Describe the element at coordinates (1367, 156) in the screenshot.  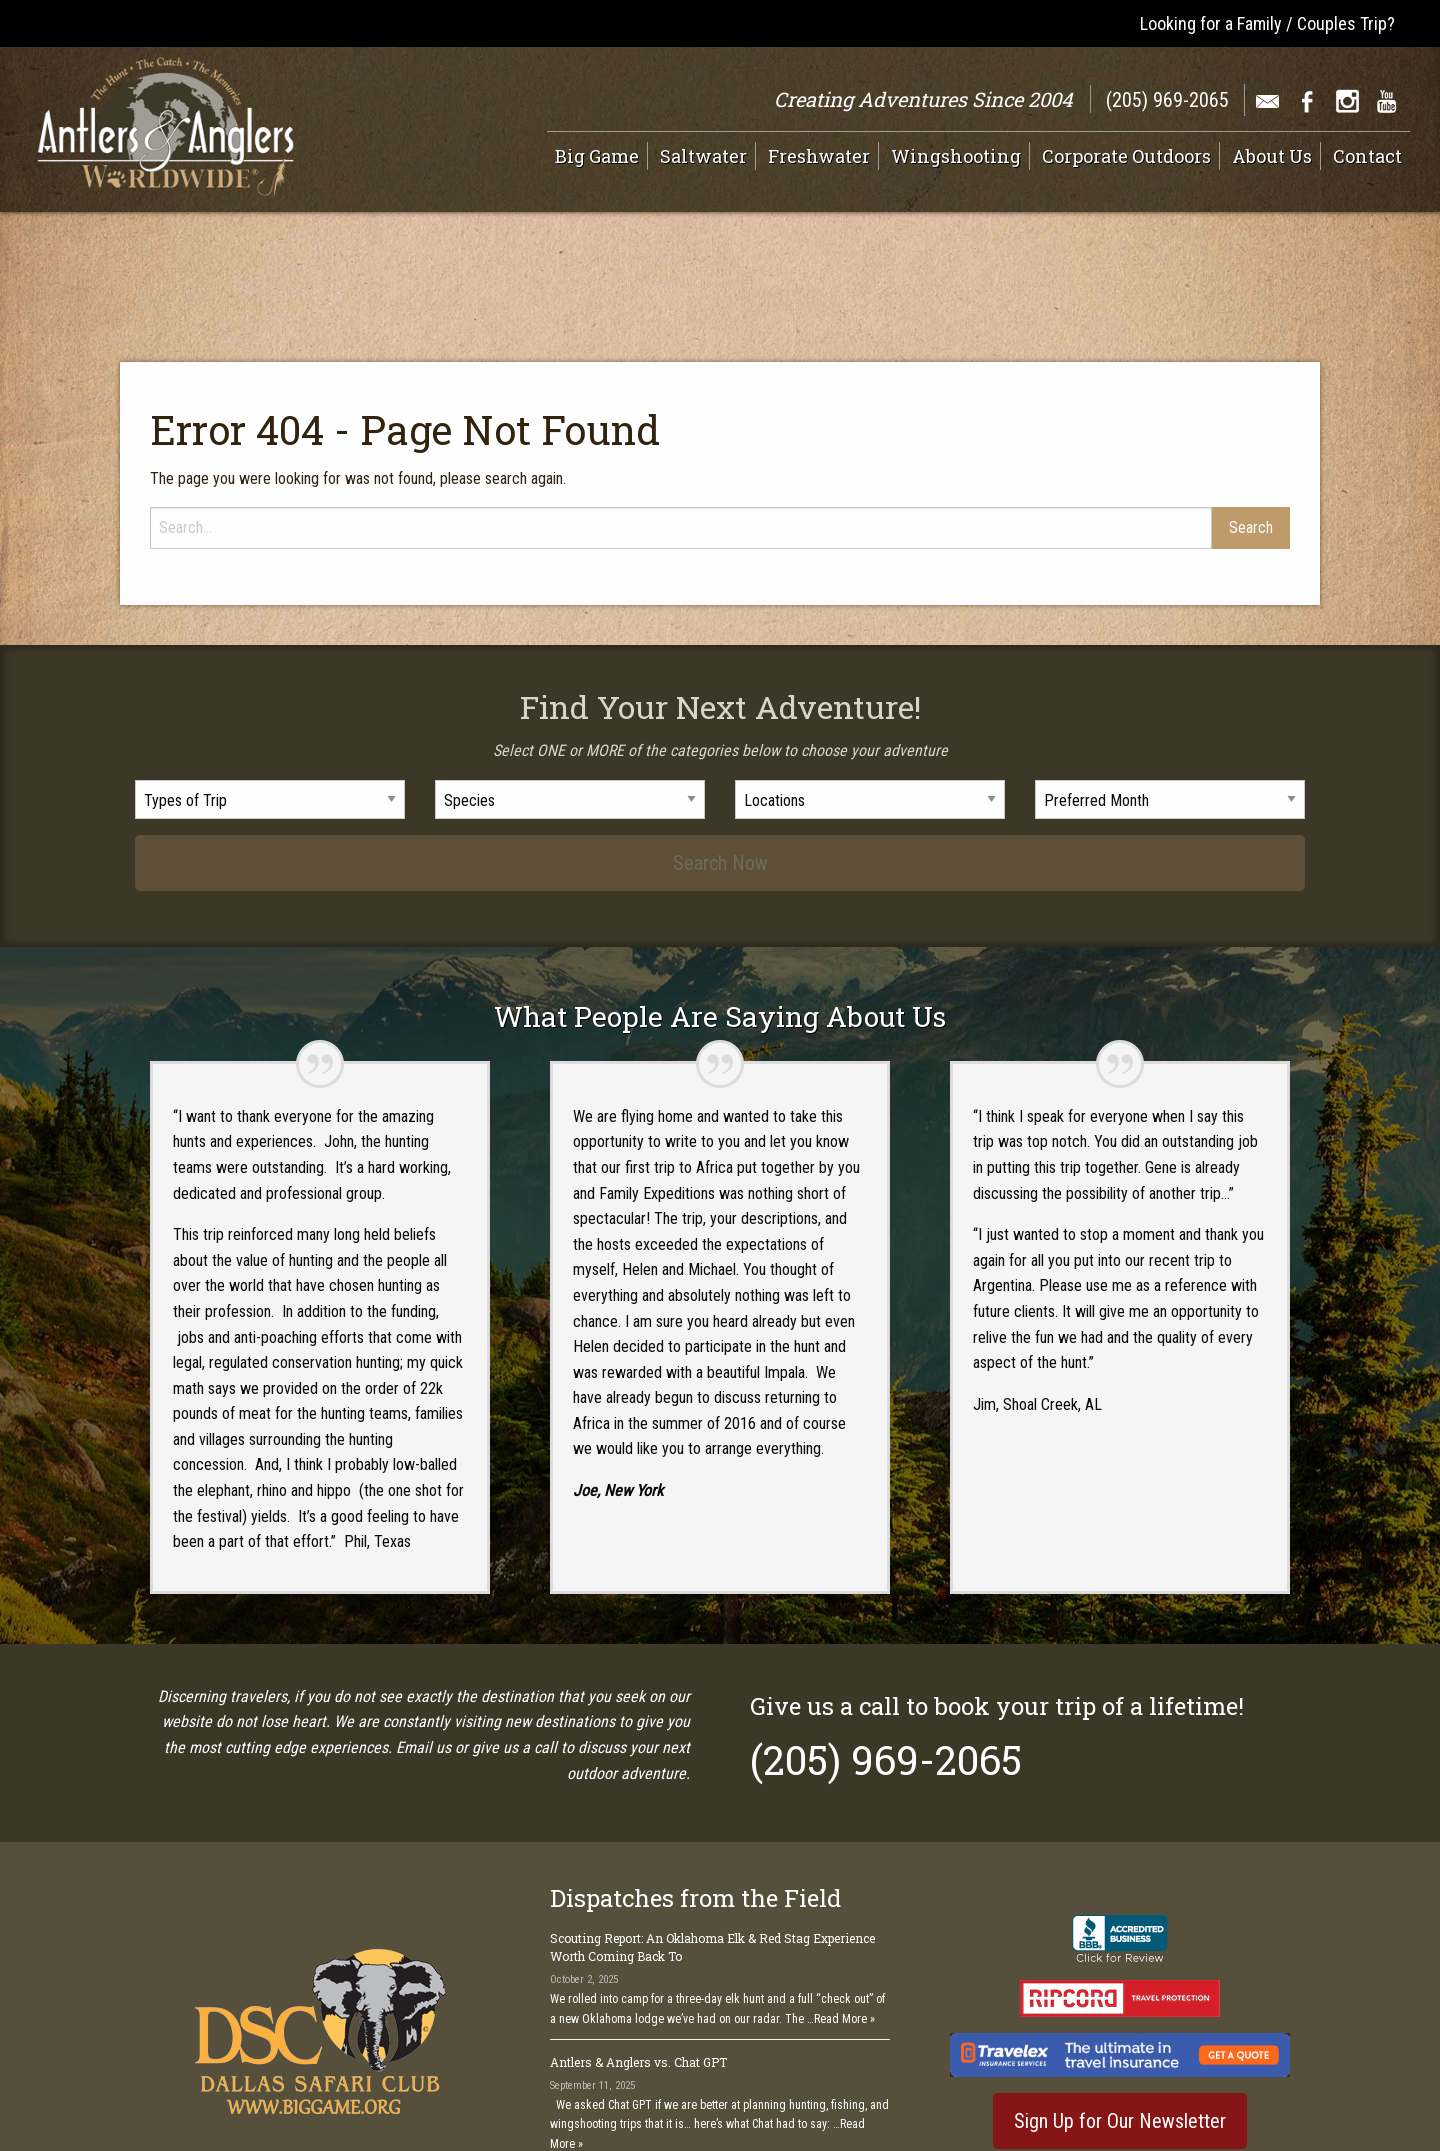
I see `Contact` at that location.